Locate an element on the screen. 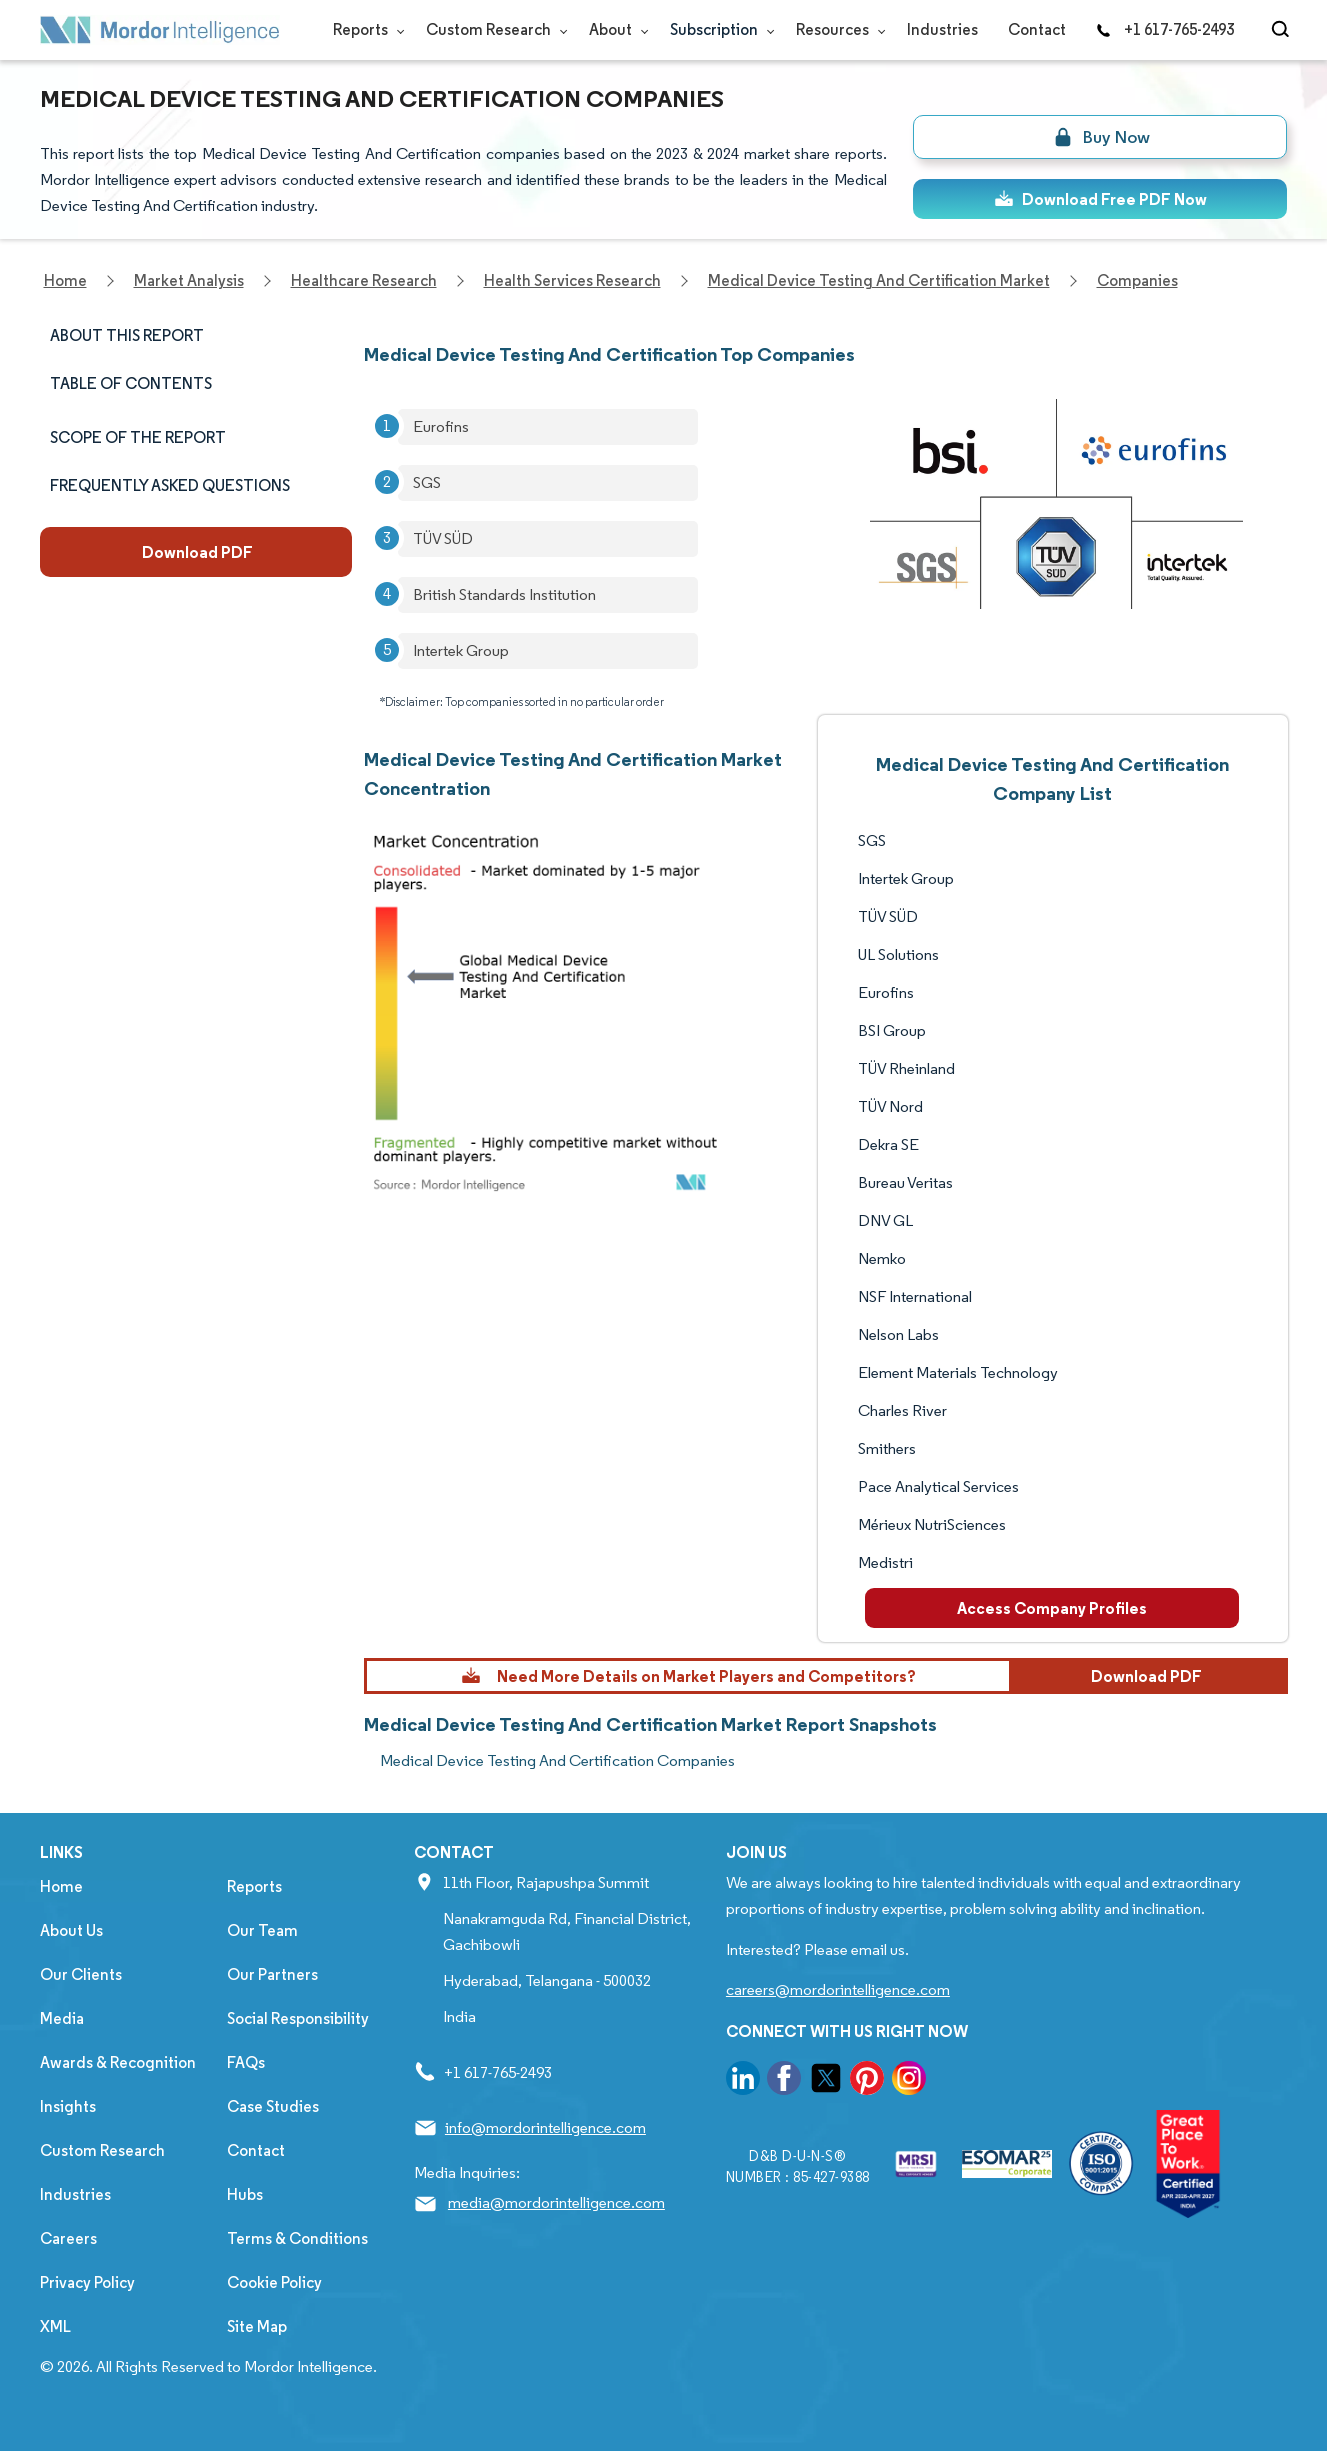 Image resolution: width=1327 pixels, height=2451 pixels. Home is located at coordinates (61, 1886).